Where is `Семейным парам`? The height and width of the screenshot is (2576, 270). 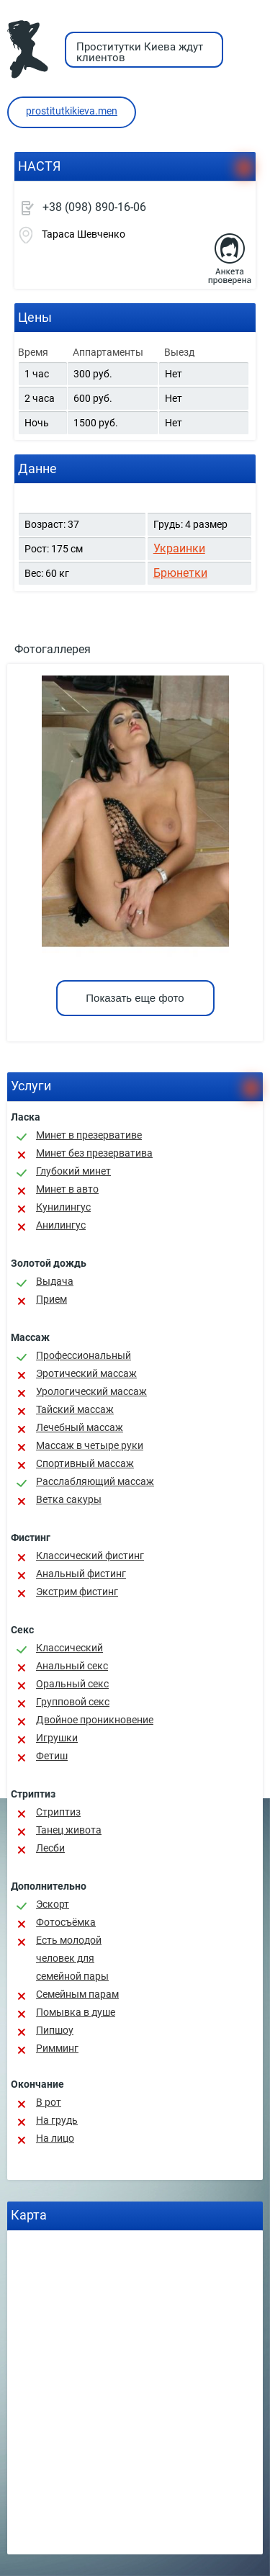
Семейным парам is located at coordinates (77, 1994).